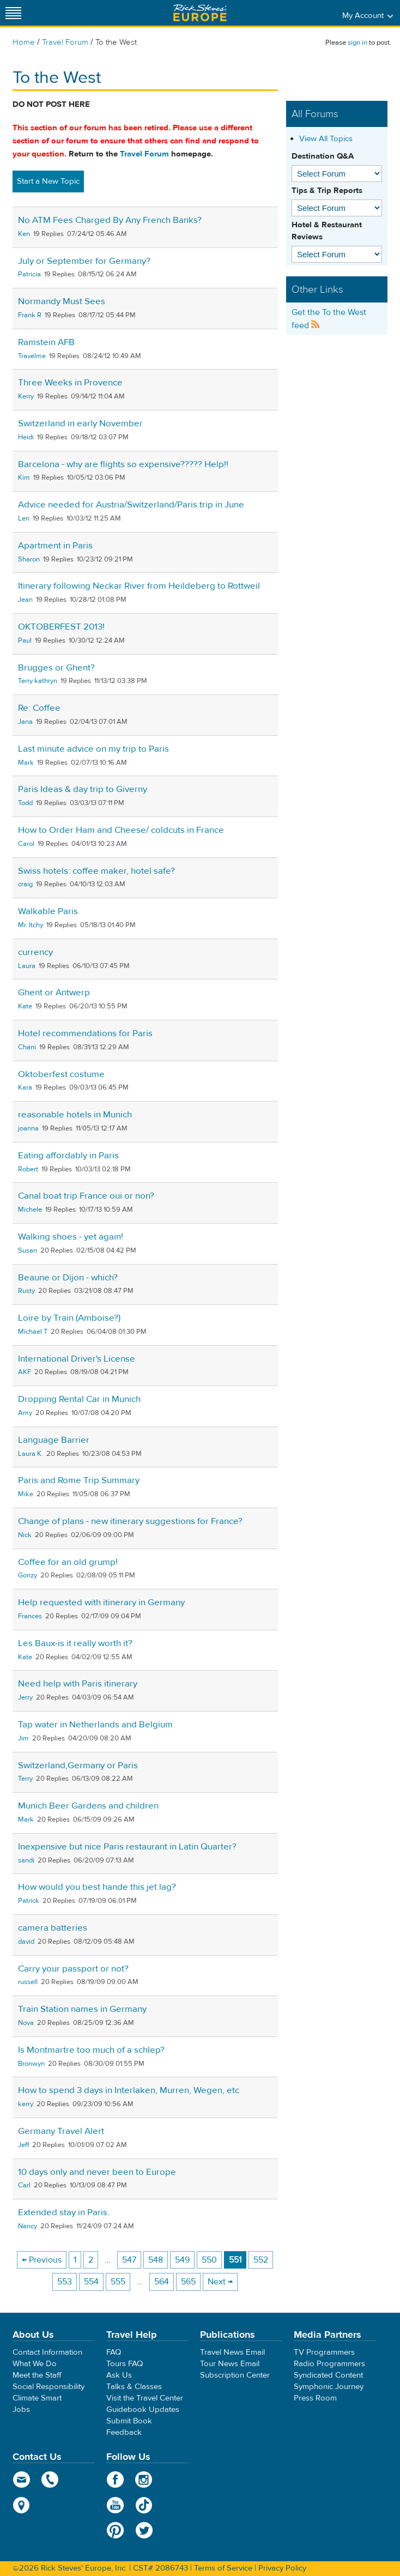 The width and height of the screenshot is (400, 2576). I want to click on Dropping Rental Car in Munich, so click(79, 1399).